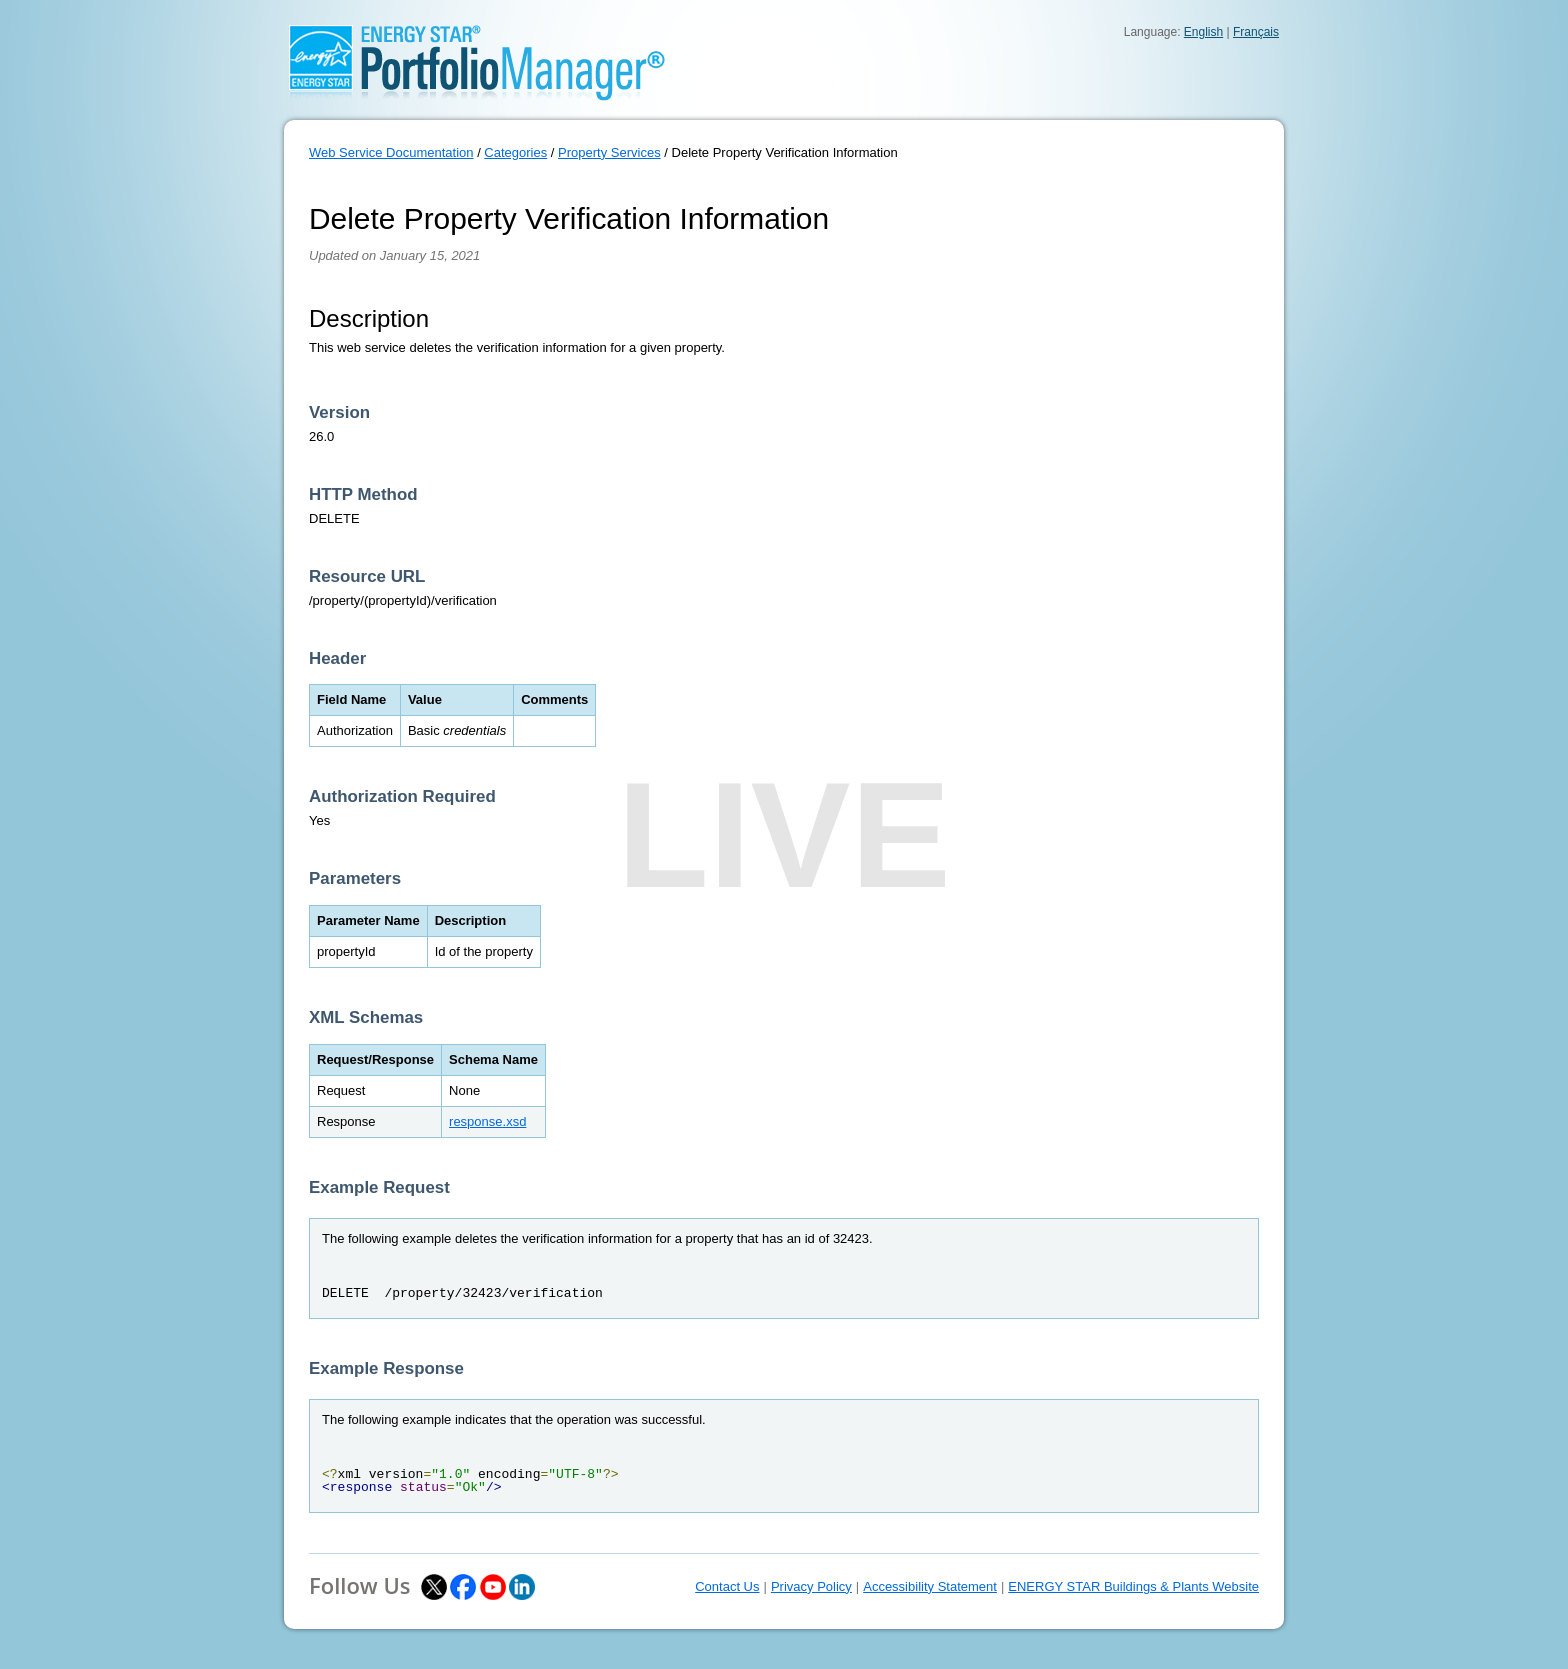 The image size is (1568, 1669). What do you see at coordinates (487, 1121) in the screenshot?
I see `response.xsd` at bounding box center [487, 1121].